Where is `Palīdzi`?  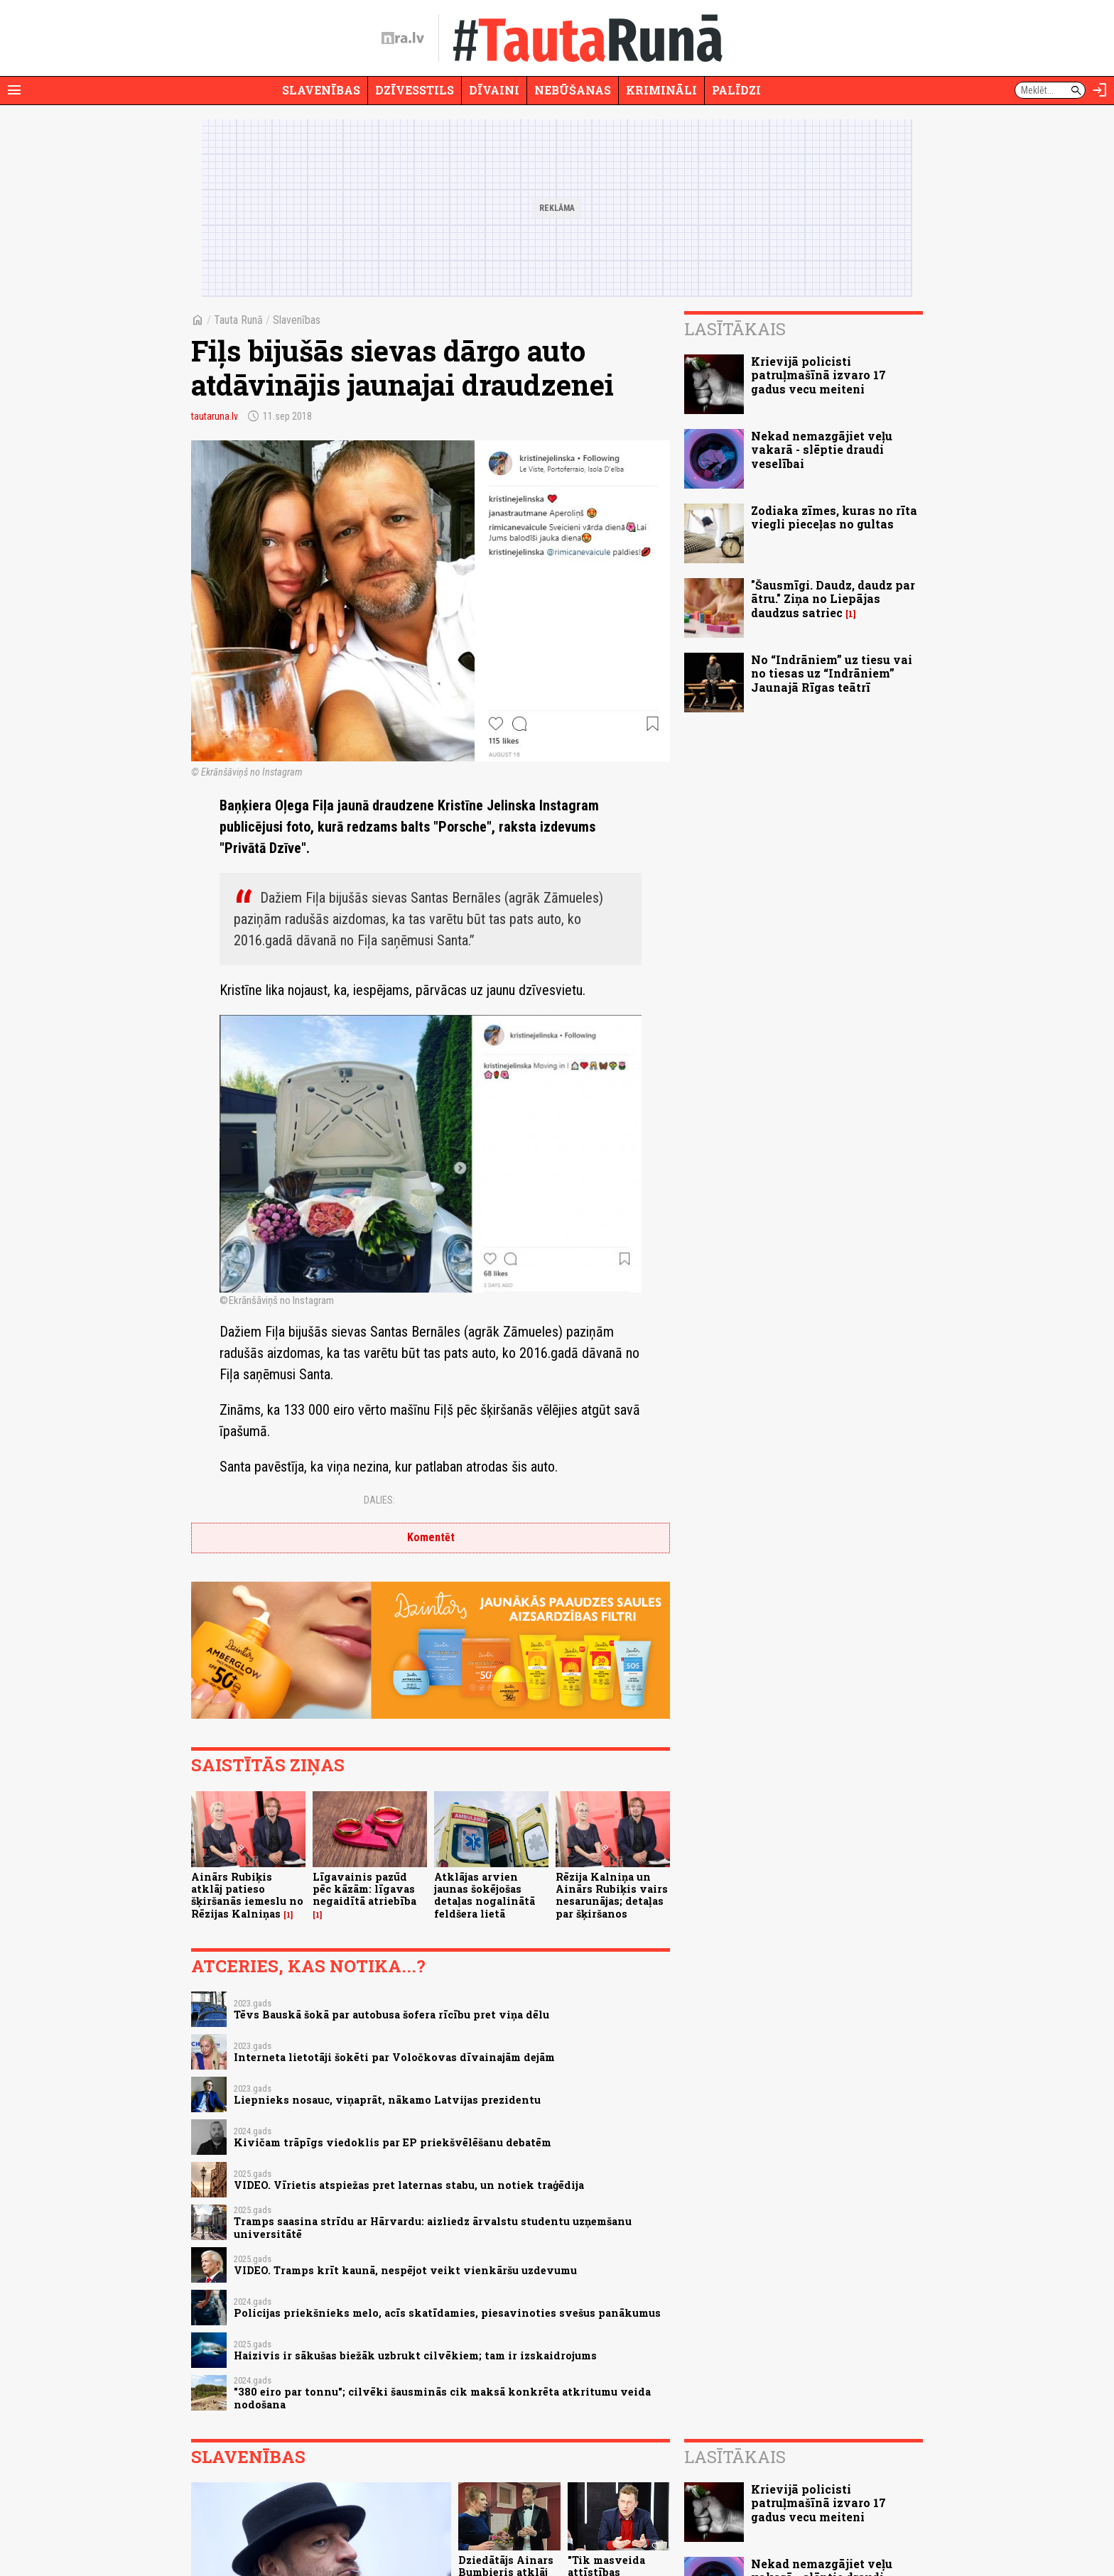
Palīdzi is located at coordinates (736, 89).